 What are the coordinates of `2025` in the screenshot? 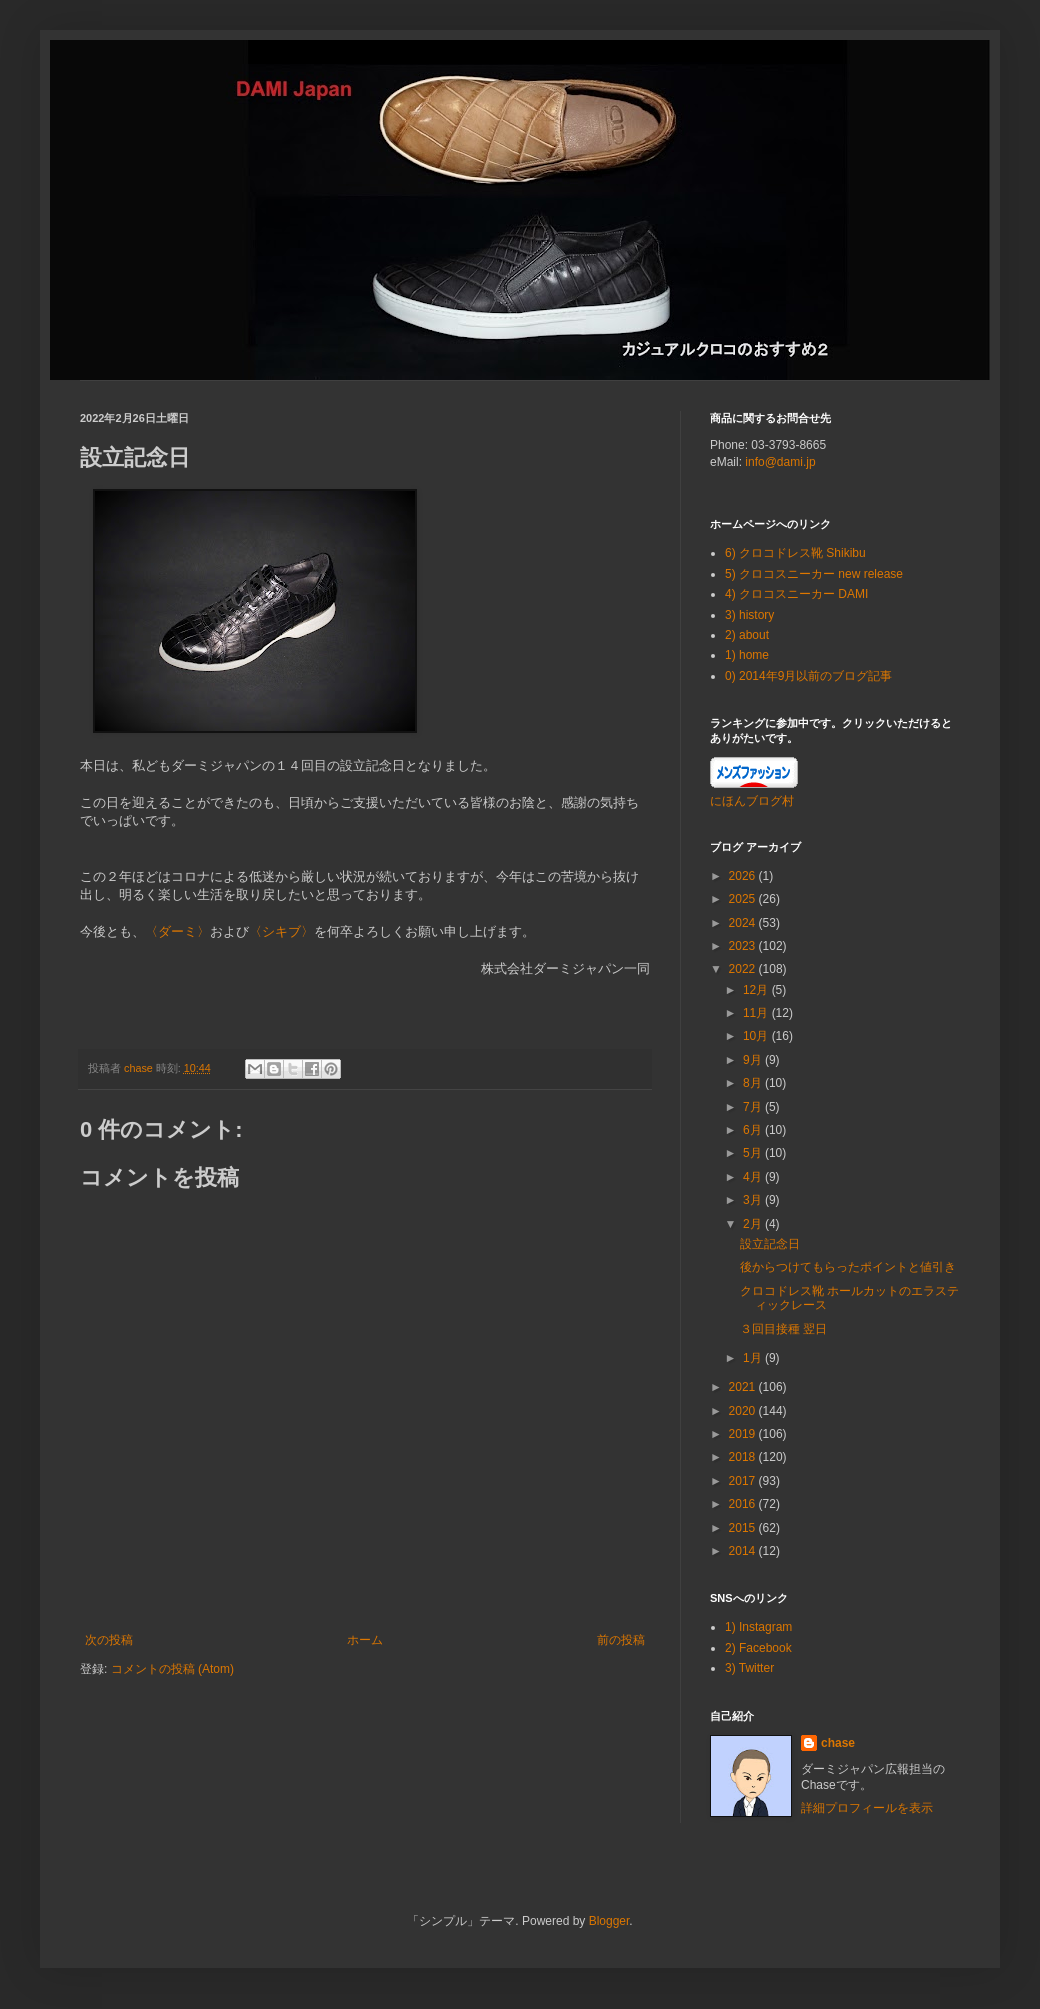 It's located at (744, 899).